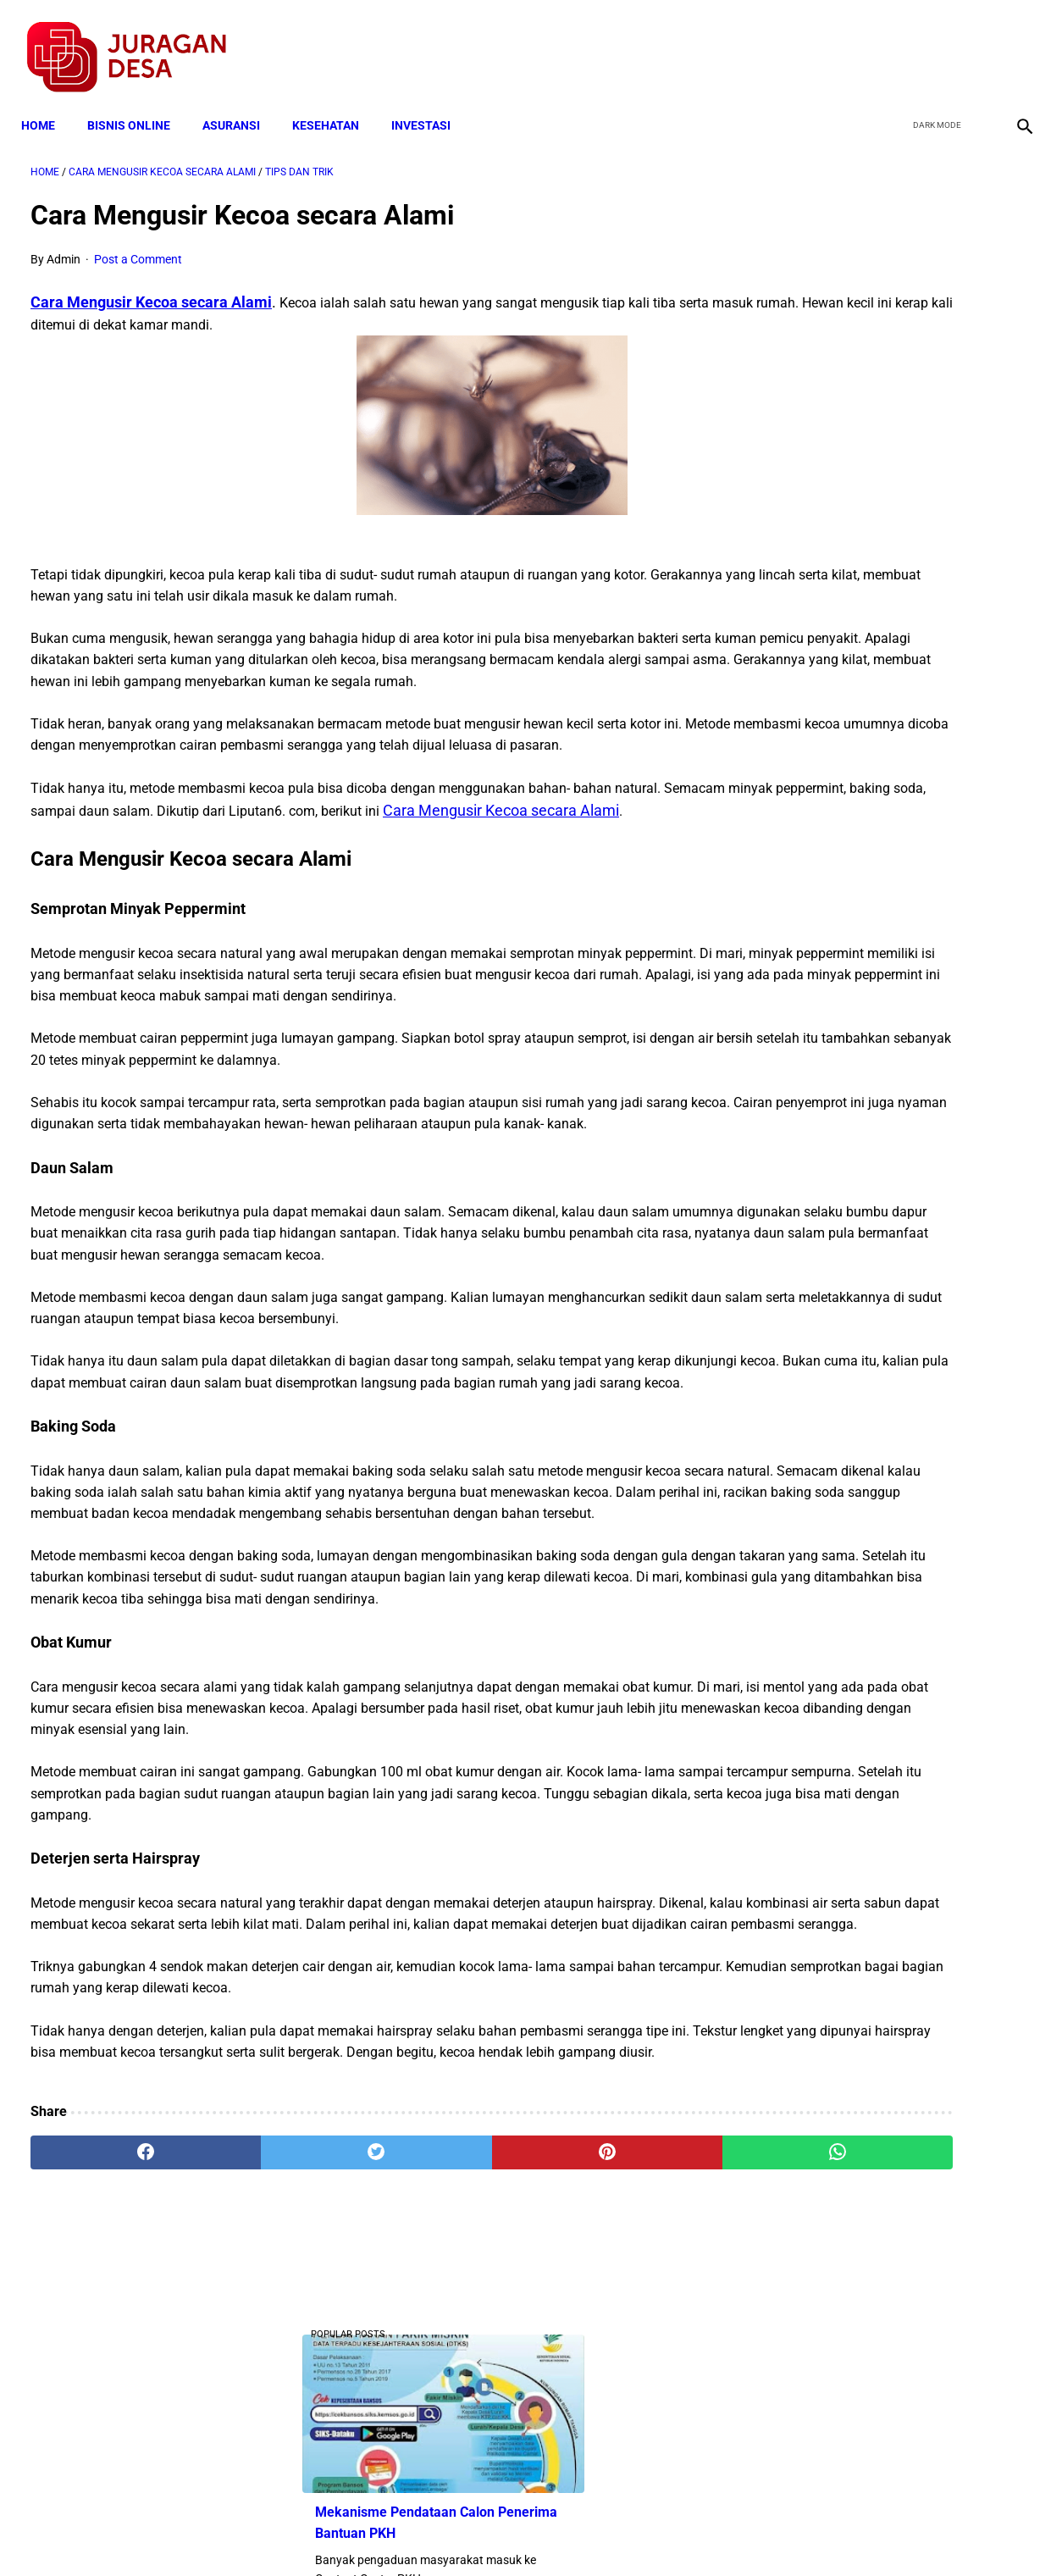 This screenshot has height=2576, width=1062. What do you see at coordinates (430, 103) in the screenshot?
I see `INVESTASI` at bounding box center [430, 103].